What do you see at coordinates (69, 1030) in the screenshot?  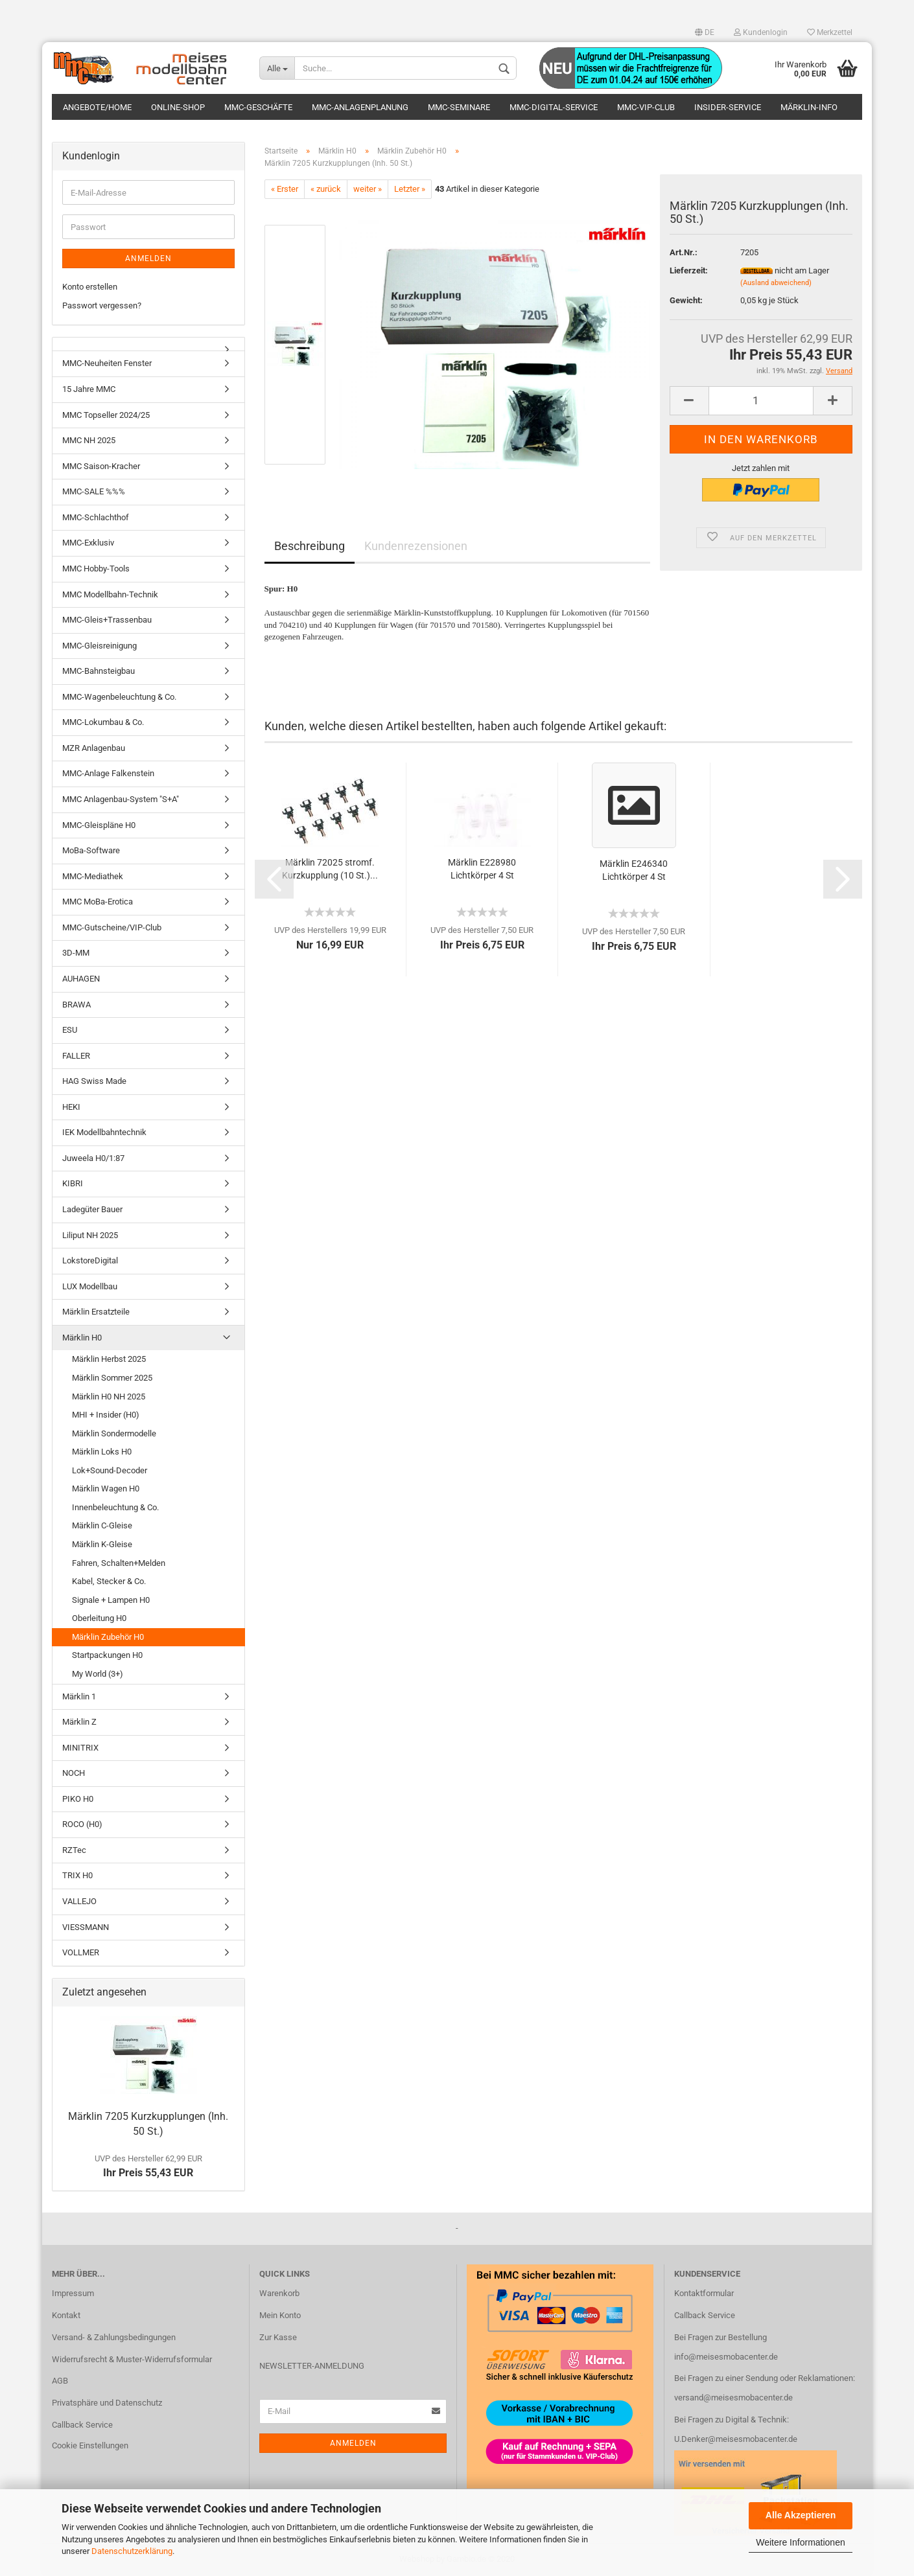 I see `ESU` at bounding box center [69, 1030].